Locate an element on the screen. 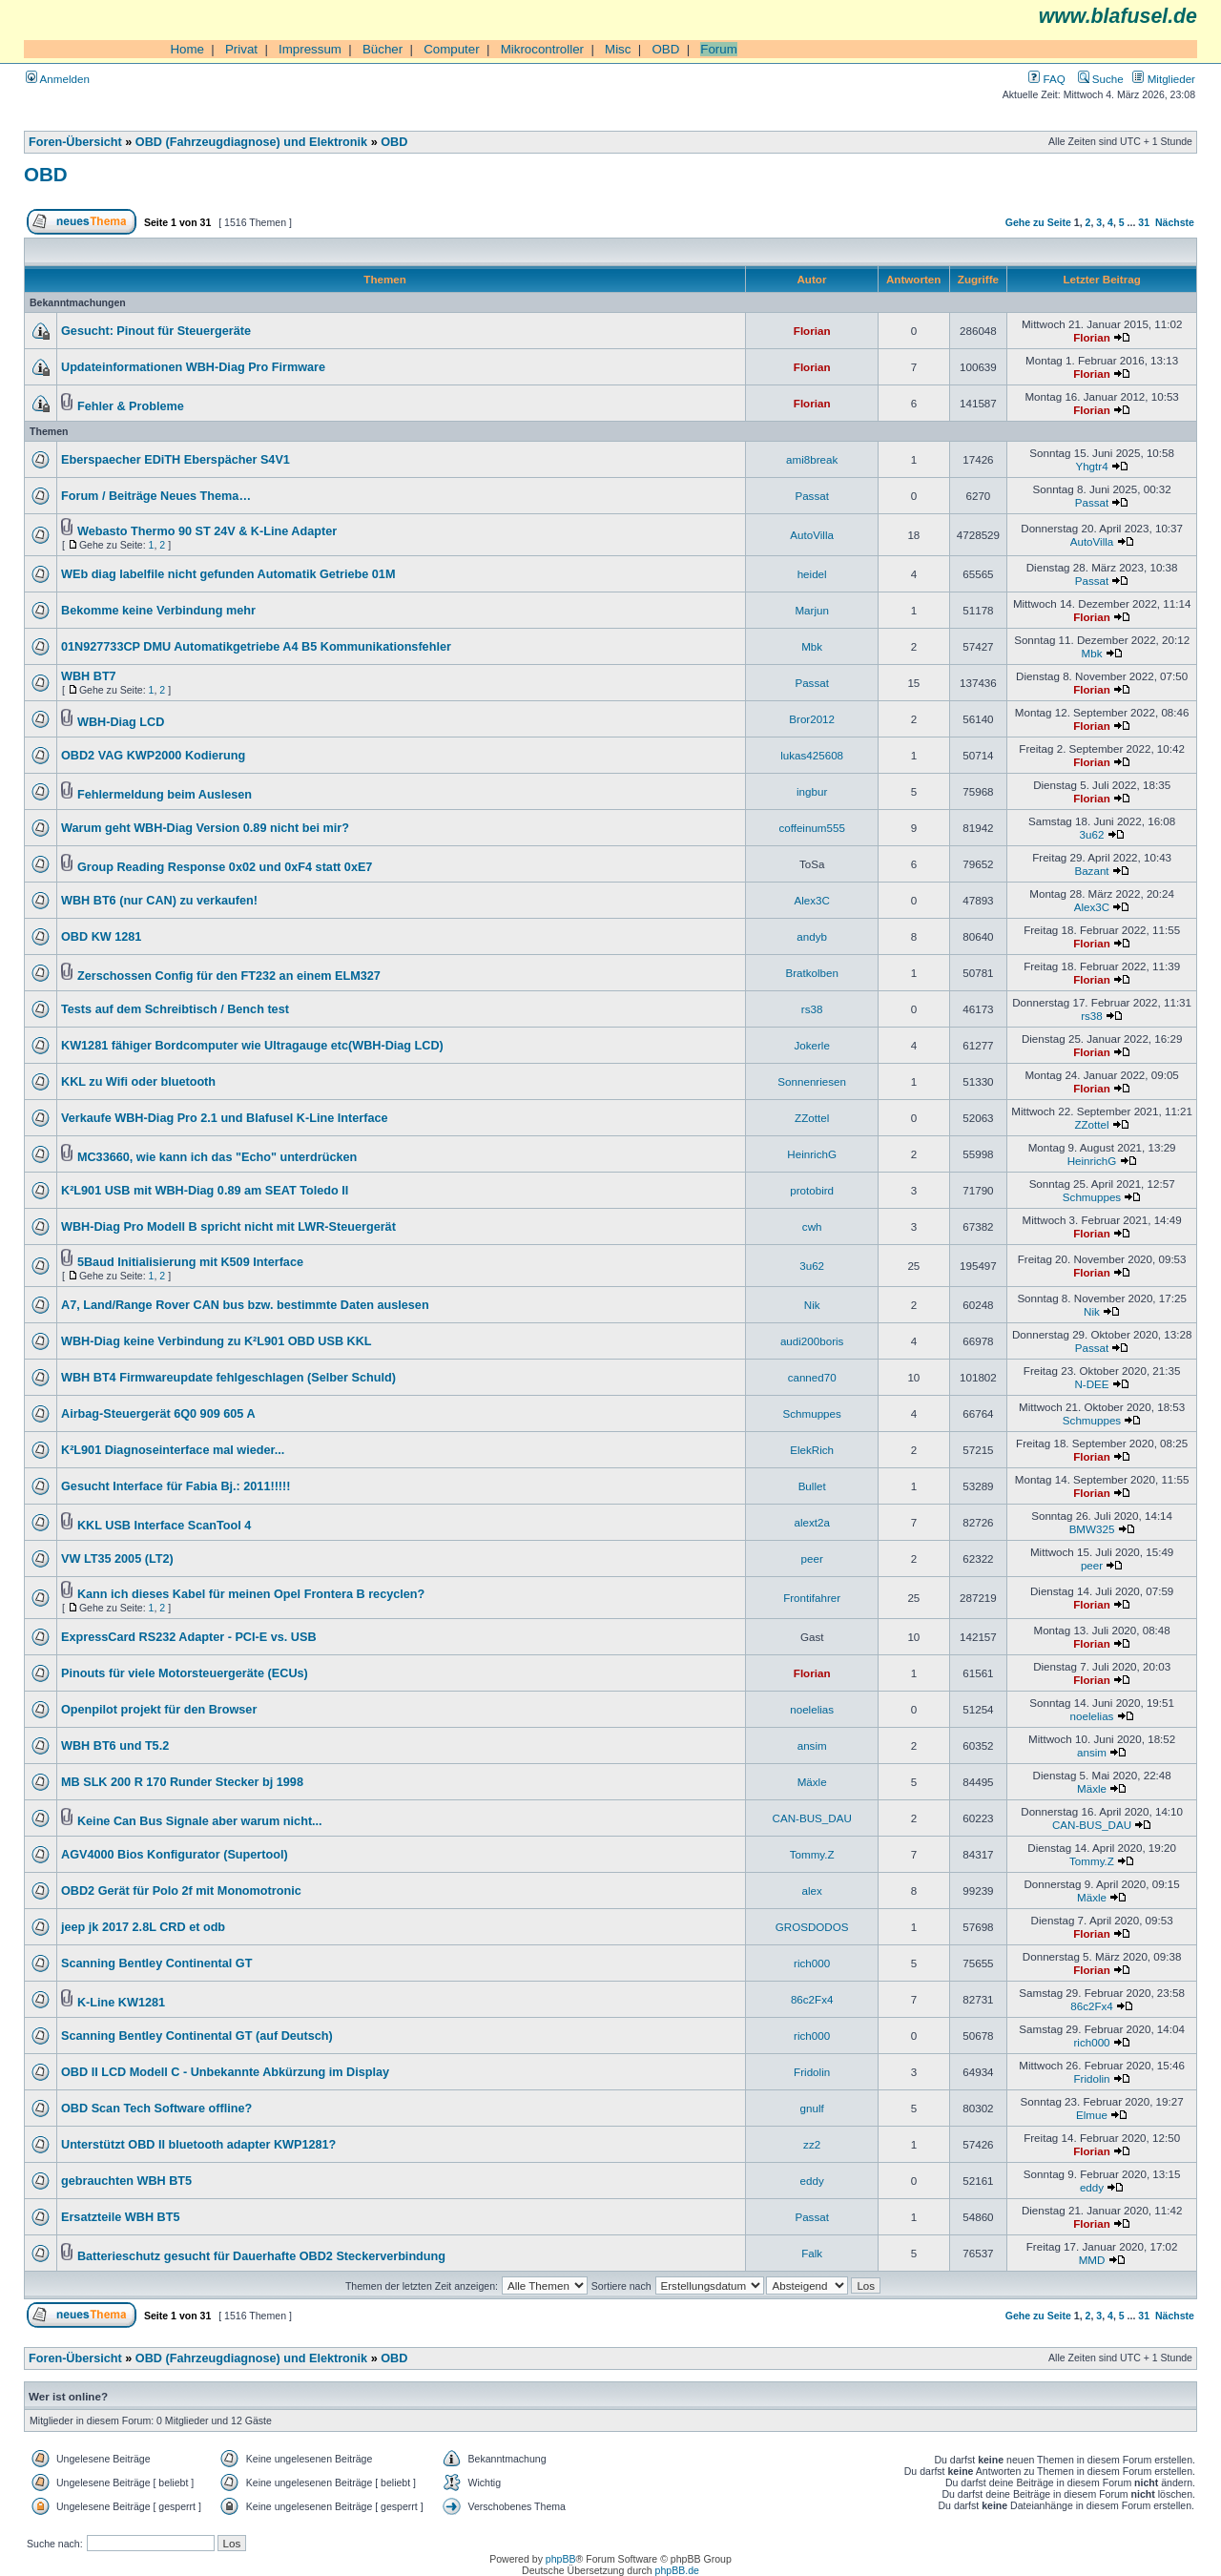 Image resolution: width=1221 pixels, height=2576 pixels. OBD (Fahrzeugdiagnose) und Elektronik is located at coordinates (251, 142).